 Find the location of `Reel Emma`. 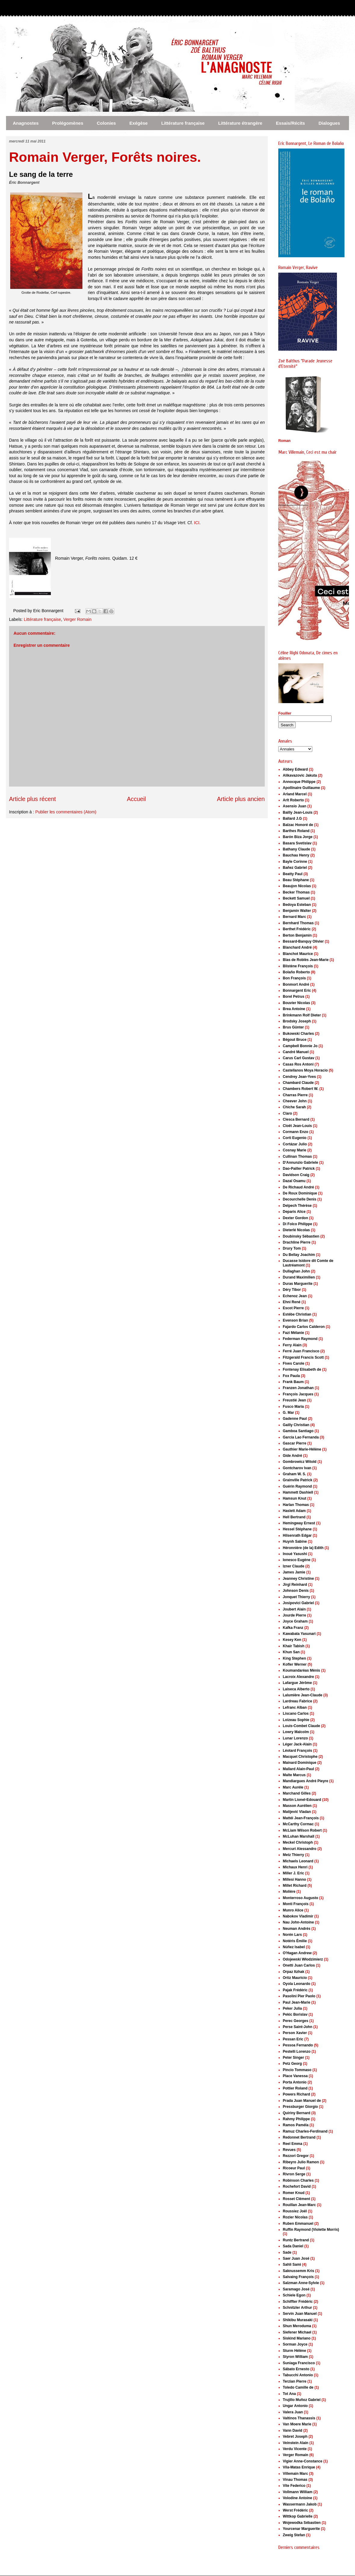

Reel Emma is located at coordinates (292, 2144).